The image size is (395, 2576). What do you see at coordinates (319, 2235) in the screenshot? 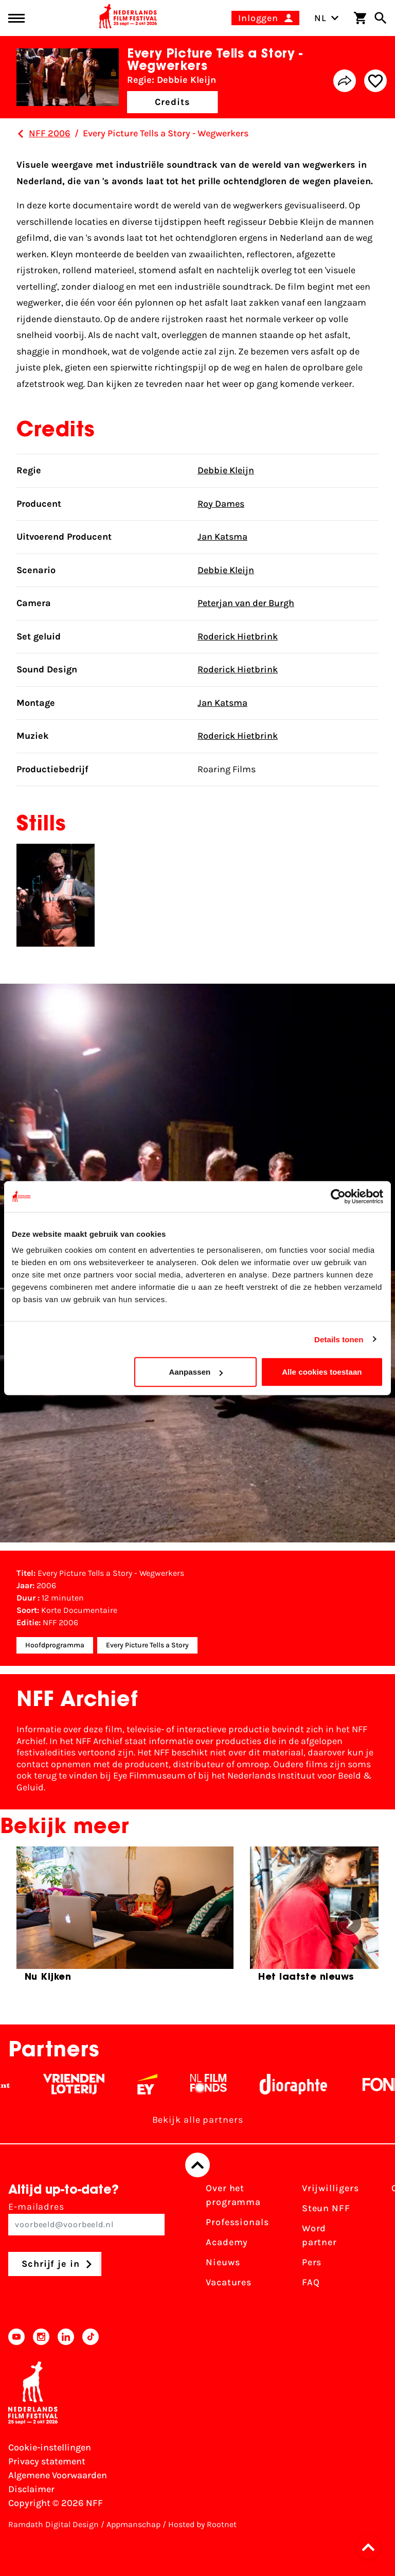
I see `Word partner` at bounding box center [319, 2235].